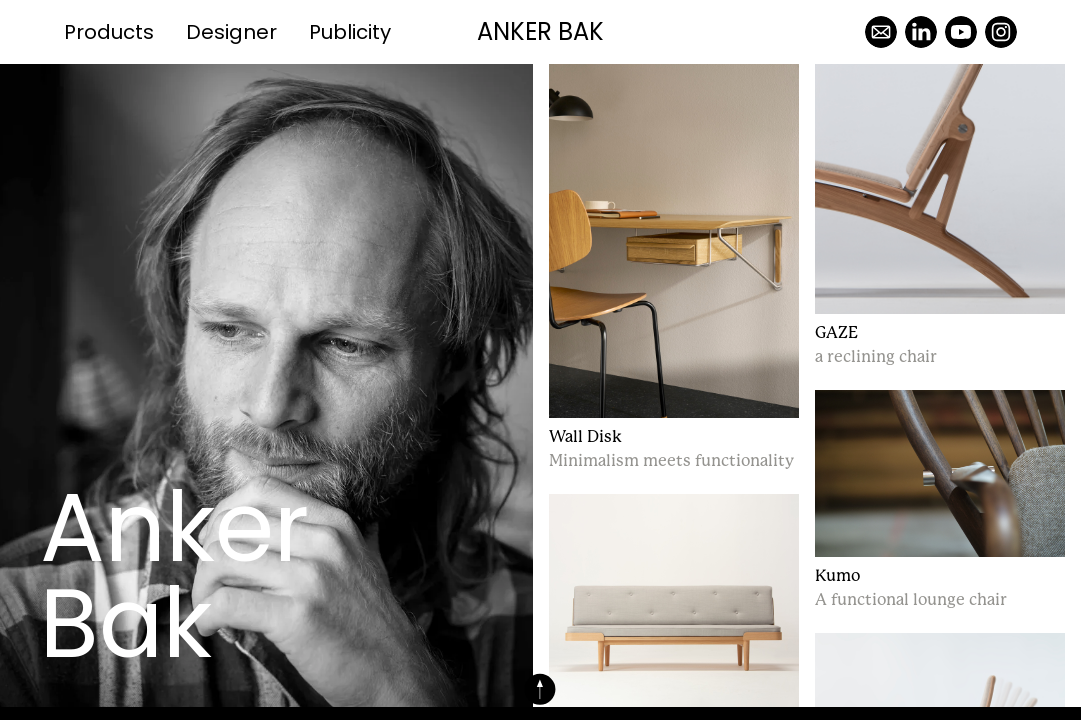 Image resolution: width=1081 pixels, height=720 pixels. I want to click on Products, so click(109, 32).